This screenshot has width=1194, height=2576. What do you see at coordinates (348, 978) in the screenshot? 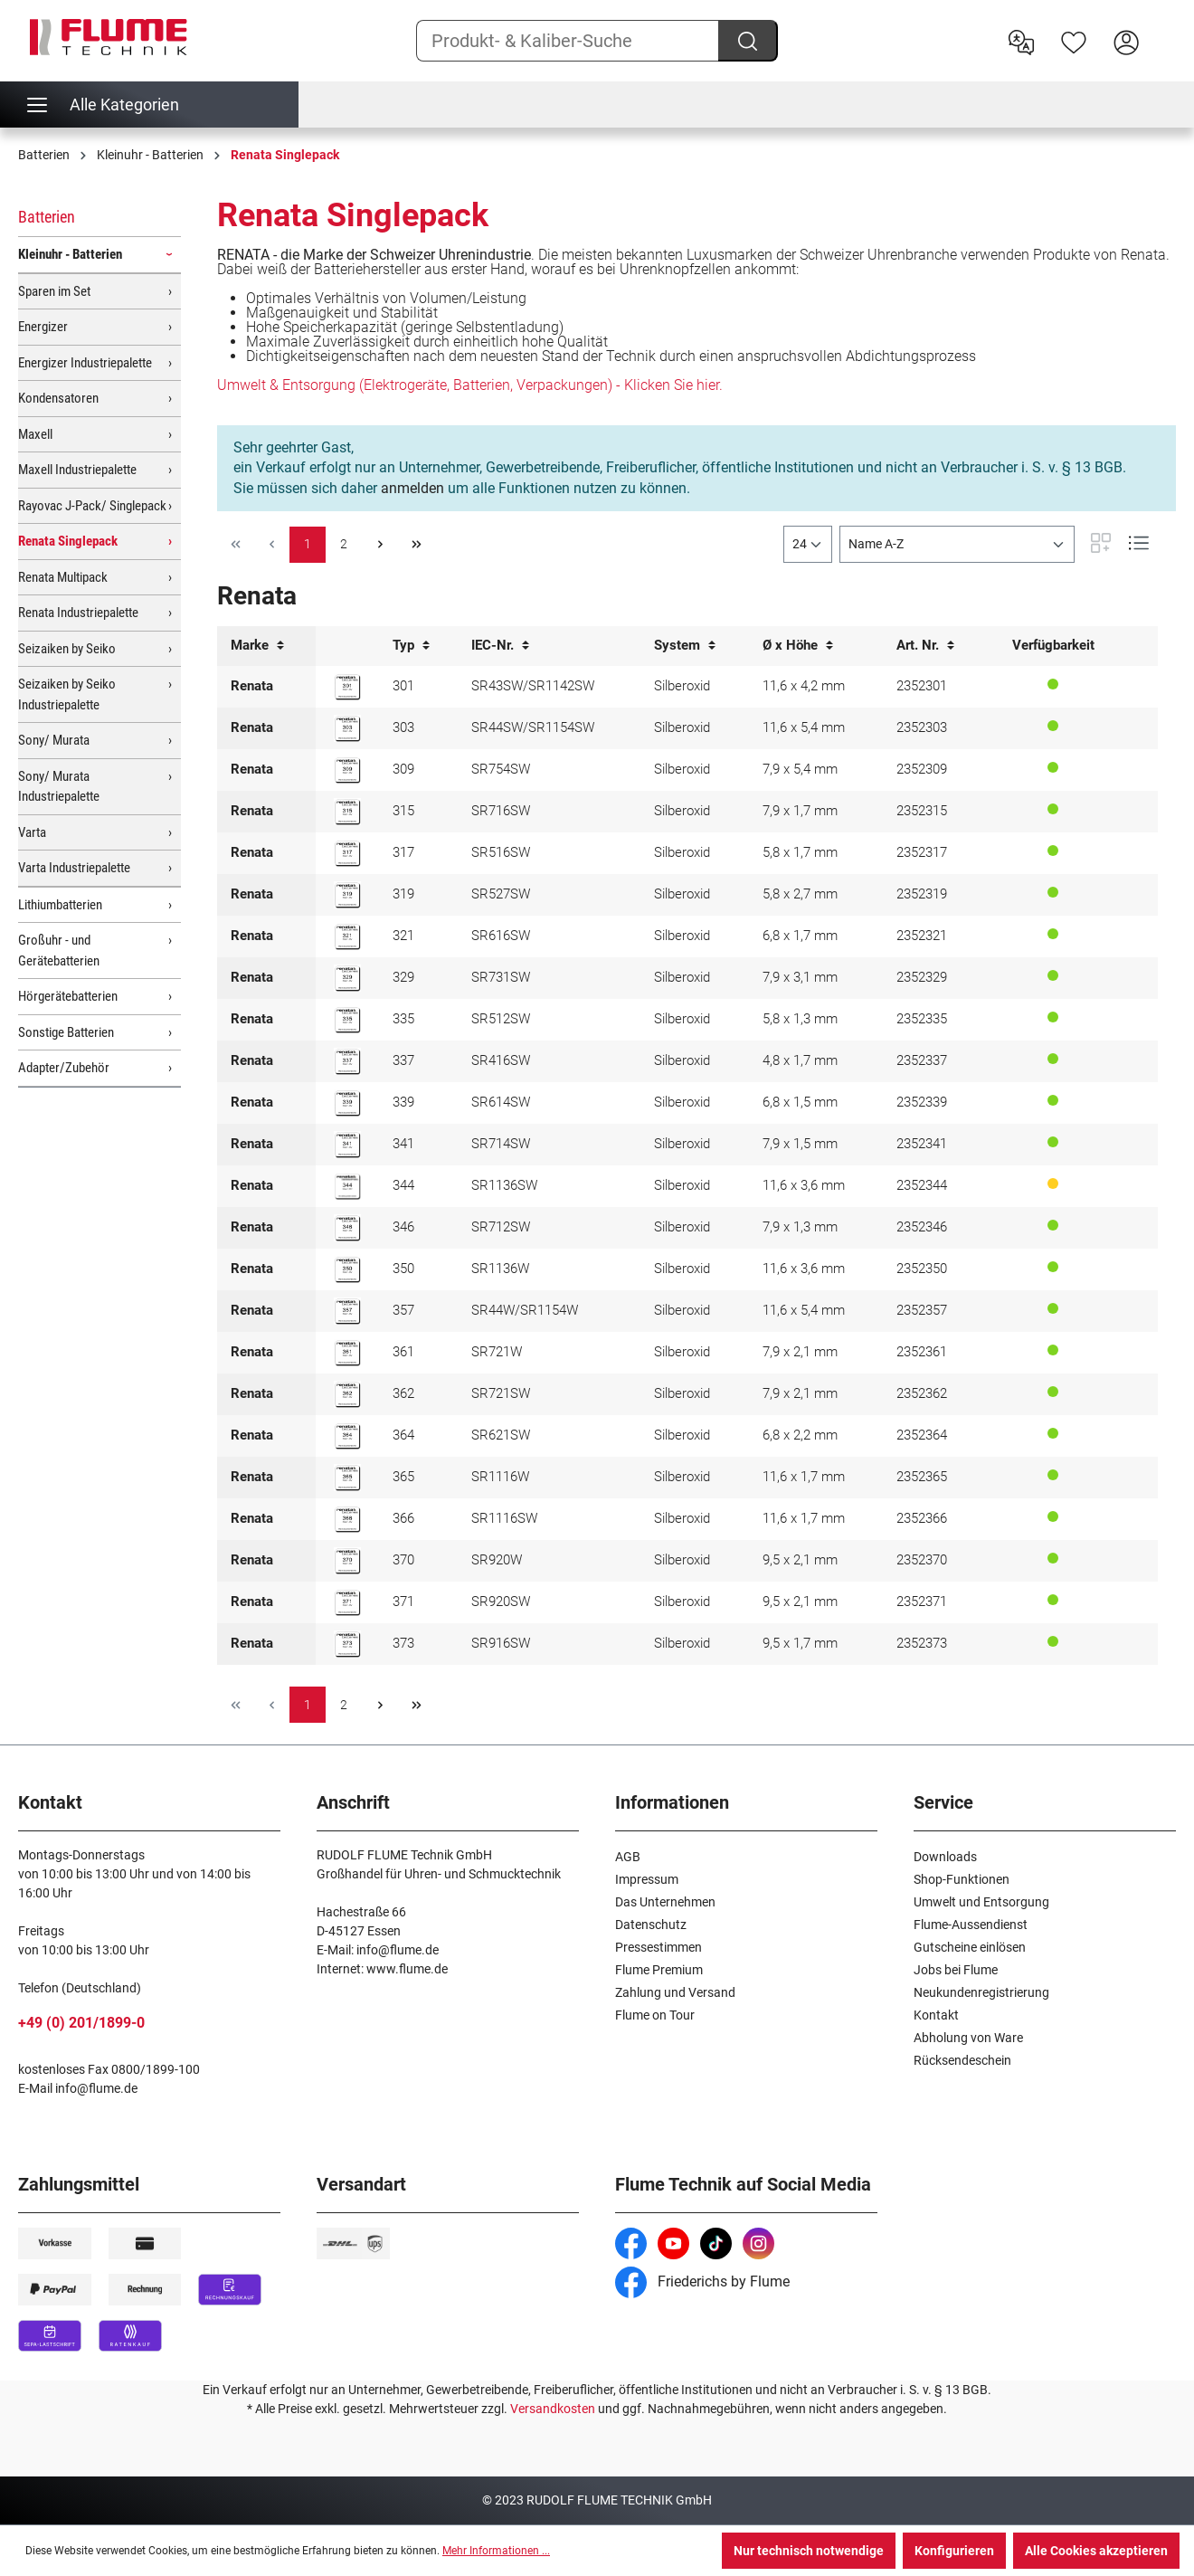
I see `[Renata 329 Knopfzelle]` at bounding box center [348, 978].